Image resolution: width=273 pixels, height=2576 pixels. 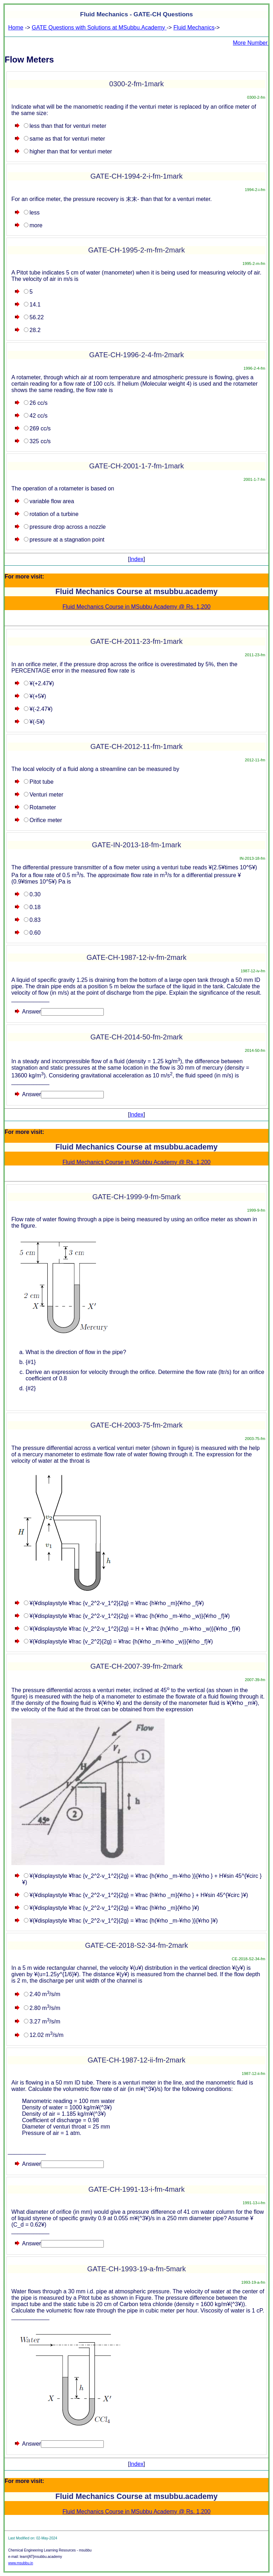 I want to click on Fluid Mechanics Course in MSubbu Academy @ Rs. 1,200, so click(x=136, y=607).